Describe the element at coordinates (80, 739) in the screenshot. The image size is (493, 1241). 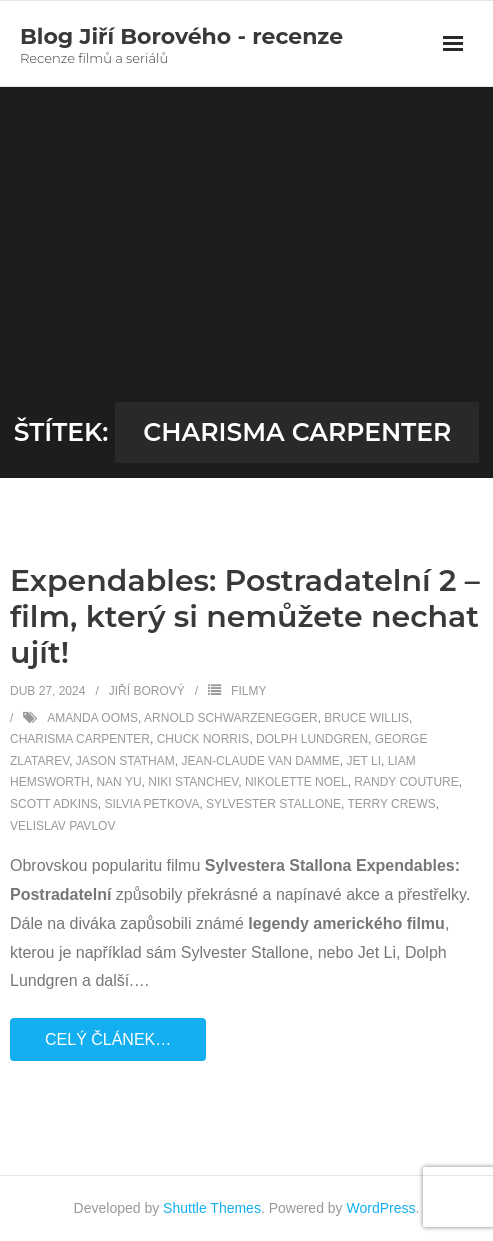
I see `Charisma Carpenter` at that location.